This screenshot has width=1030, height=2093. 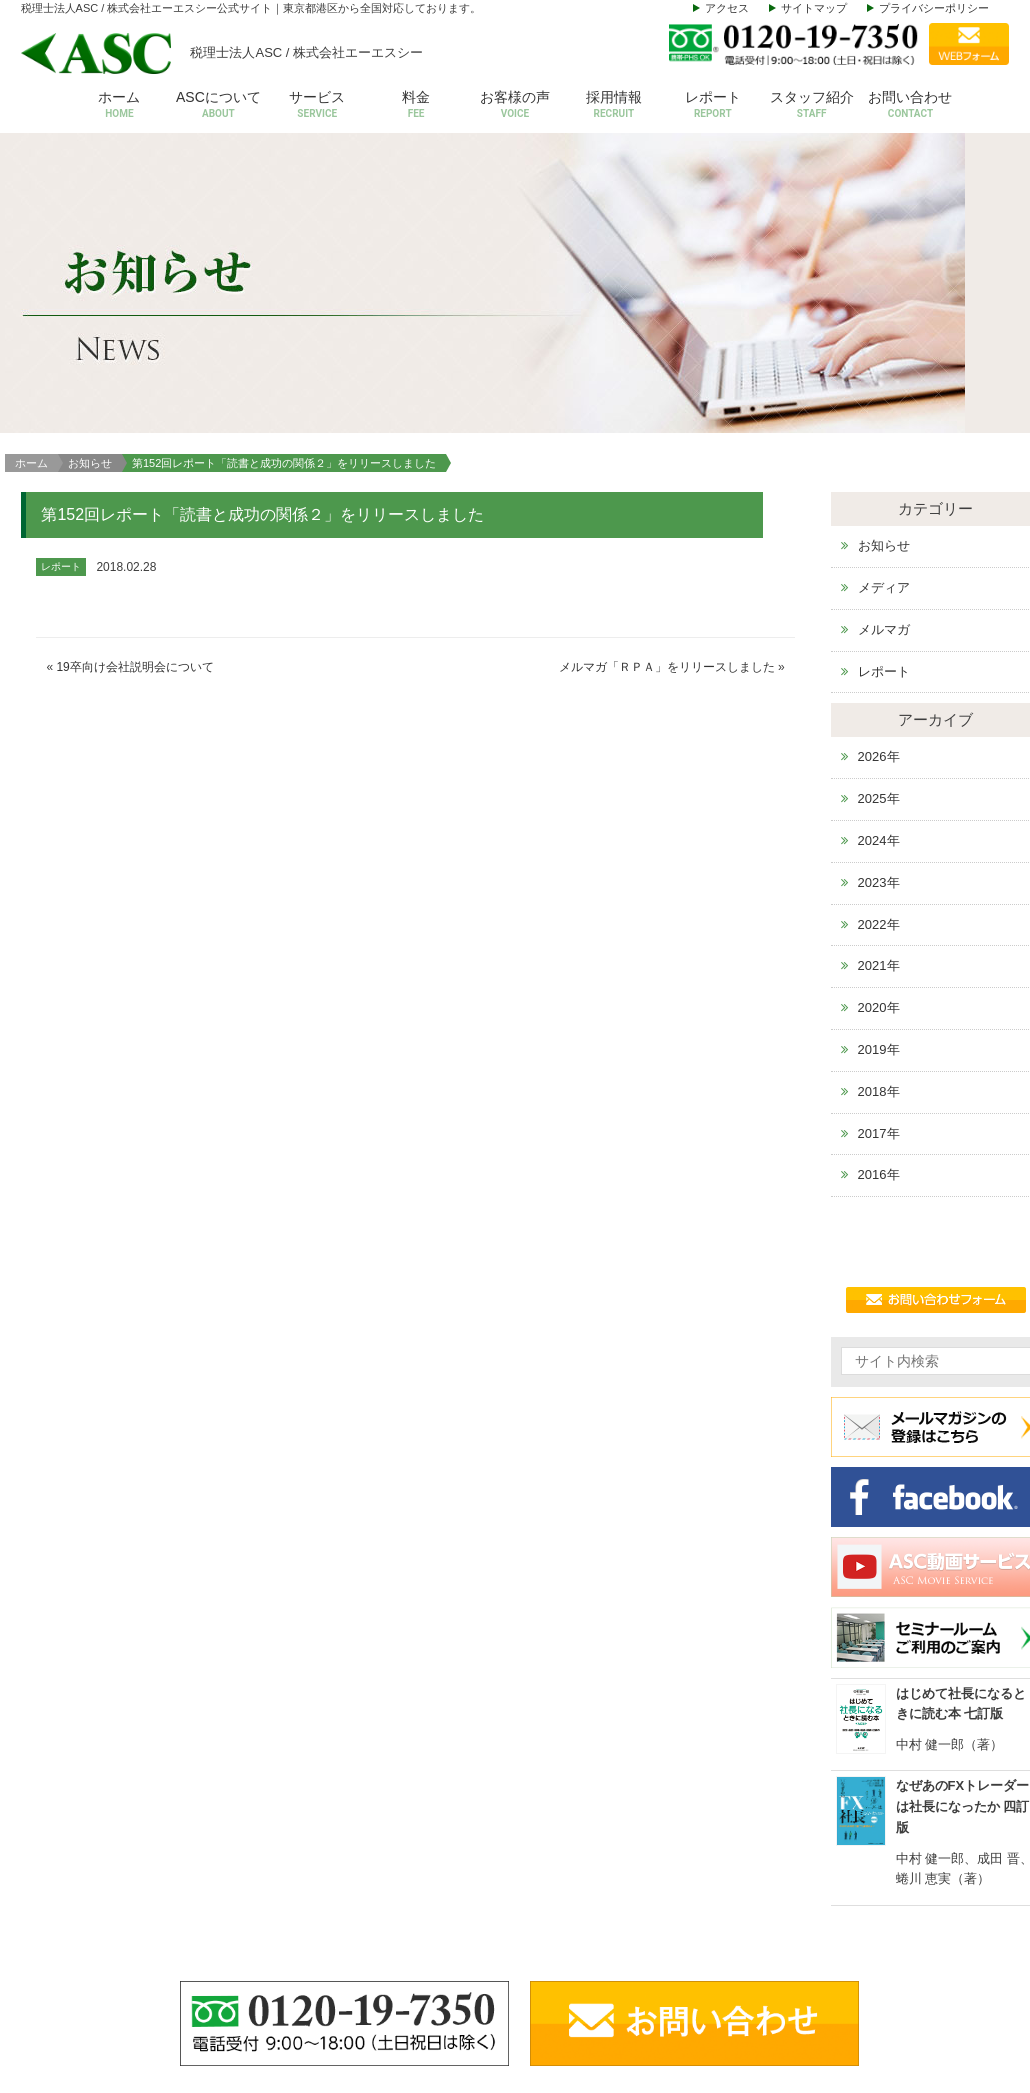 I want to click on スタッフ紹介, so click(x=811, y=106).